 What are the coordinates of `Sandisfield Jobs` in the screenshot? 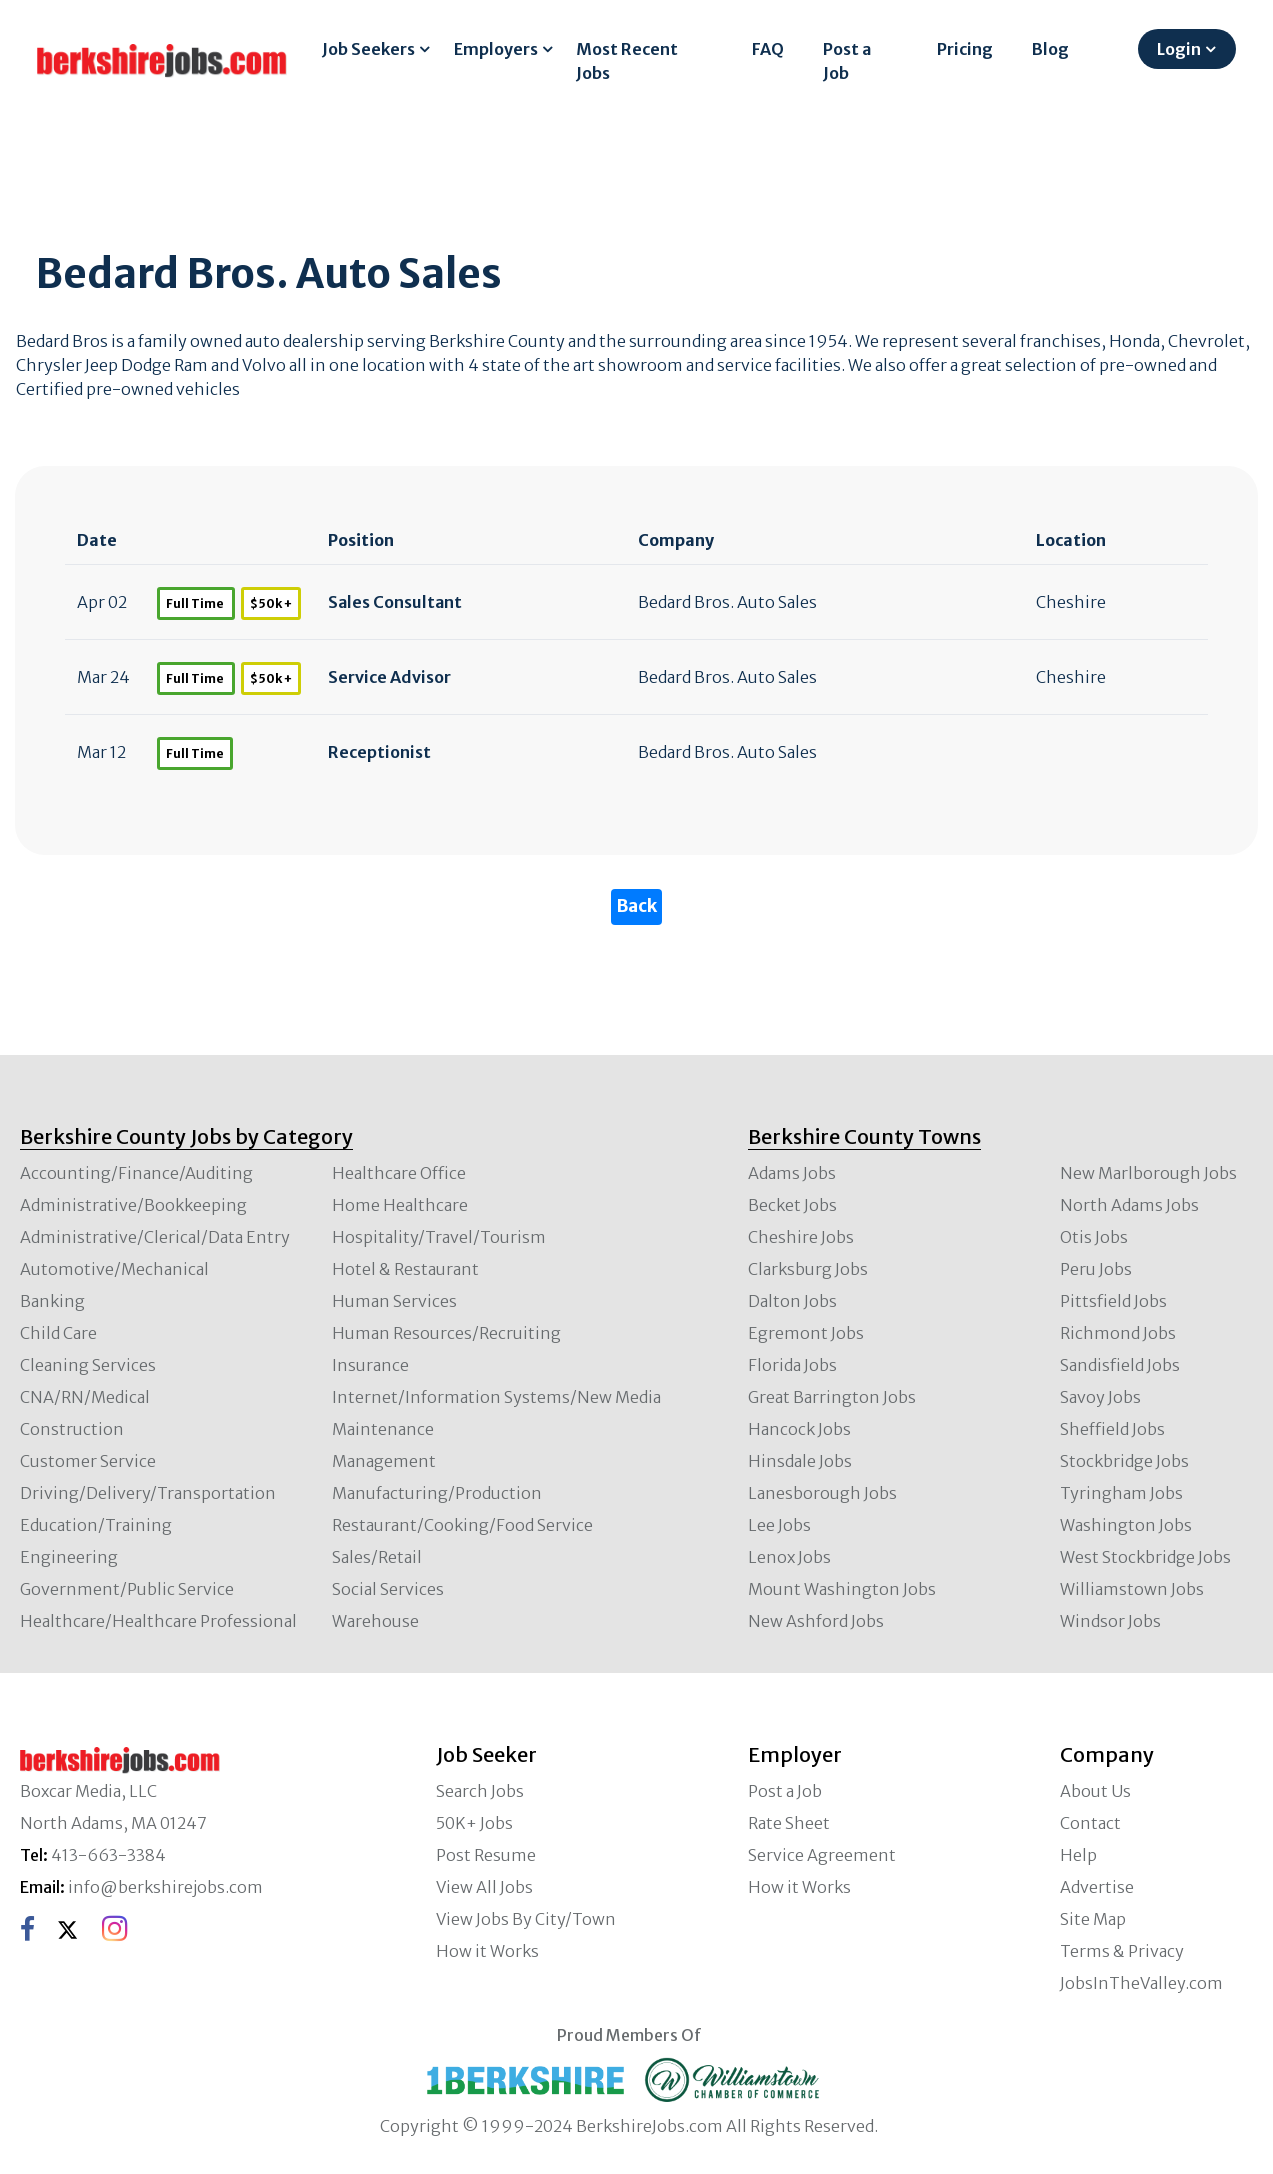 It's located at (1120, 1365).